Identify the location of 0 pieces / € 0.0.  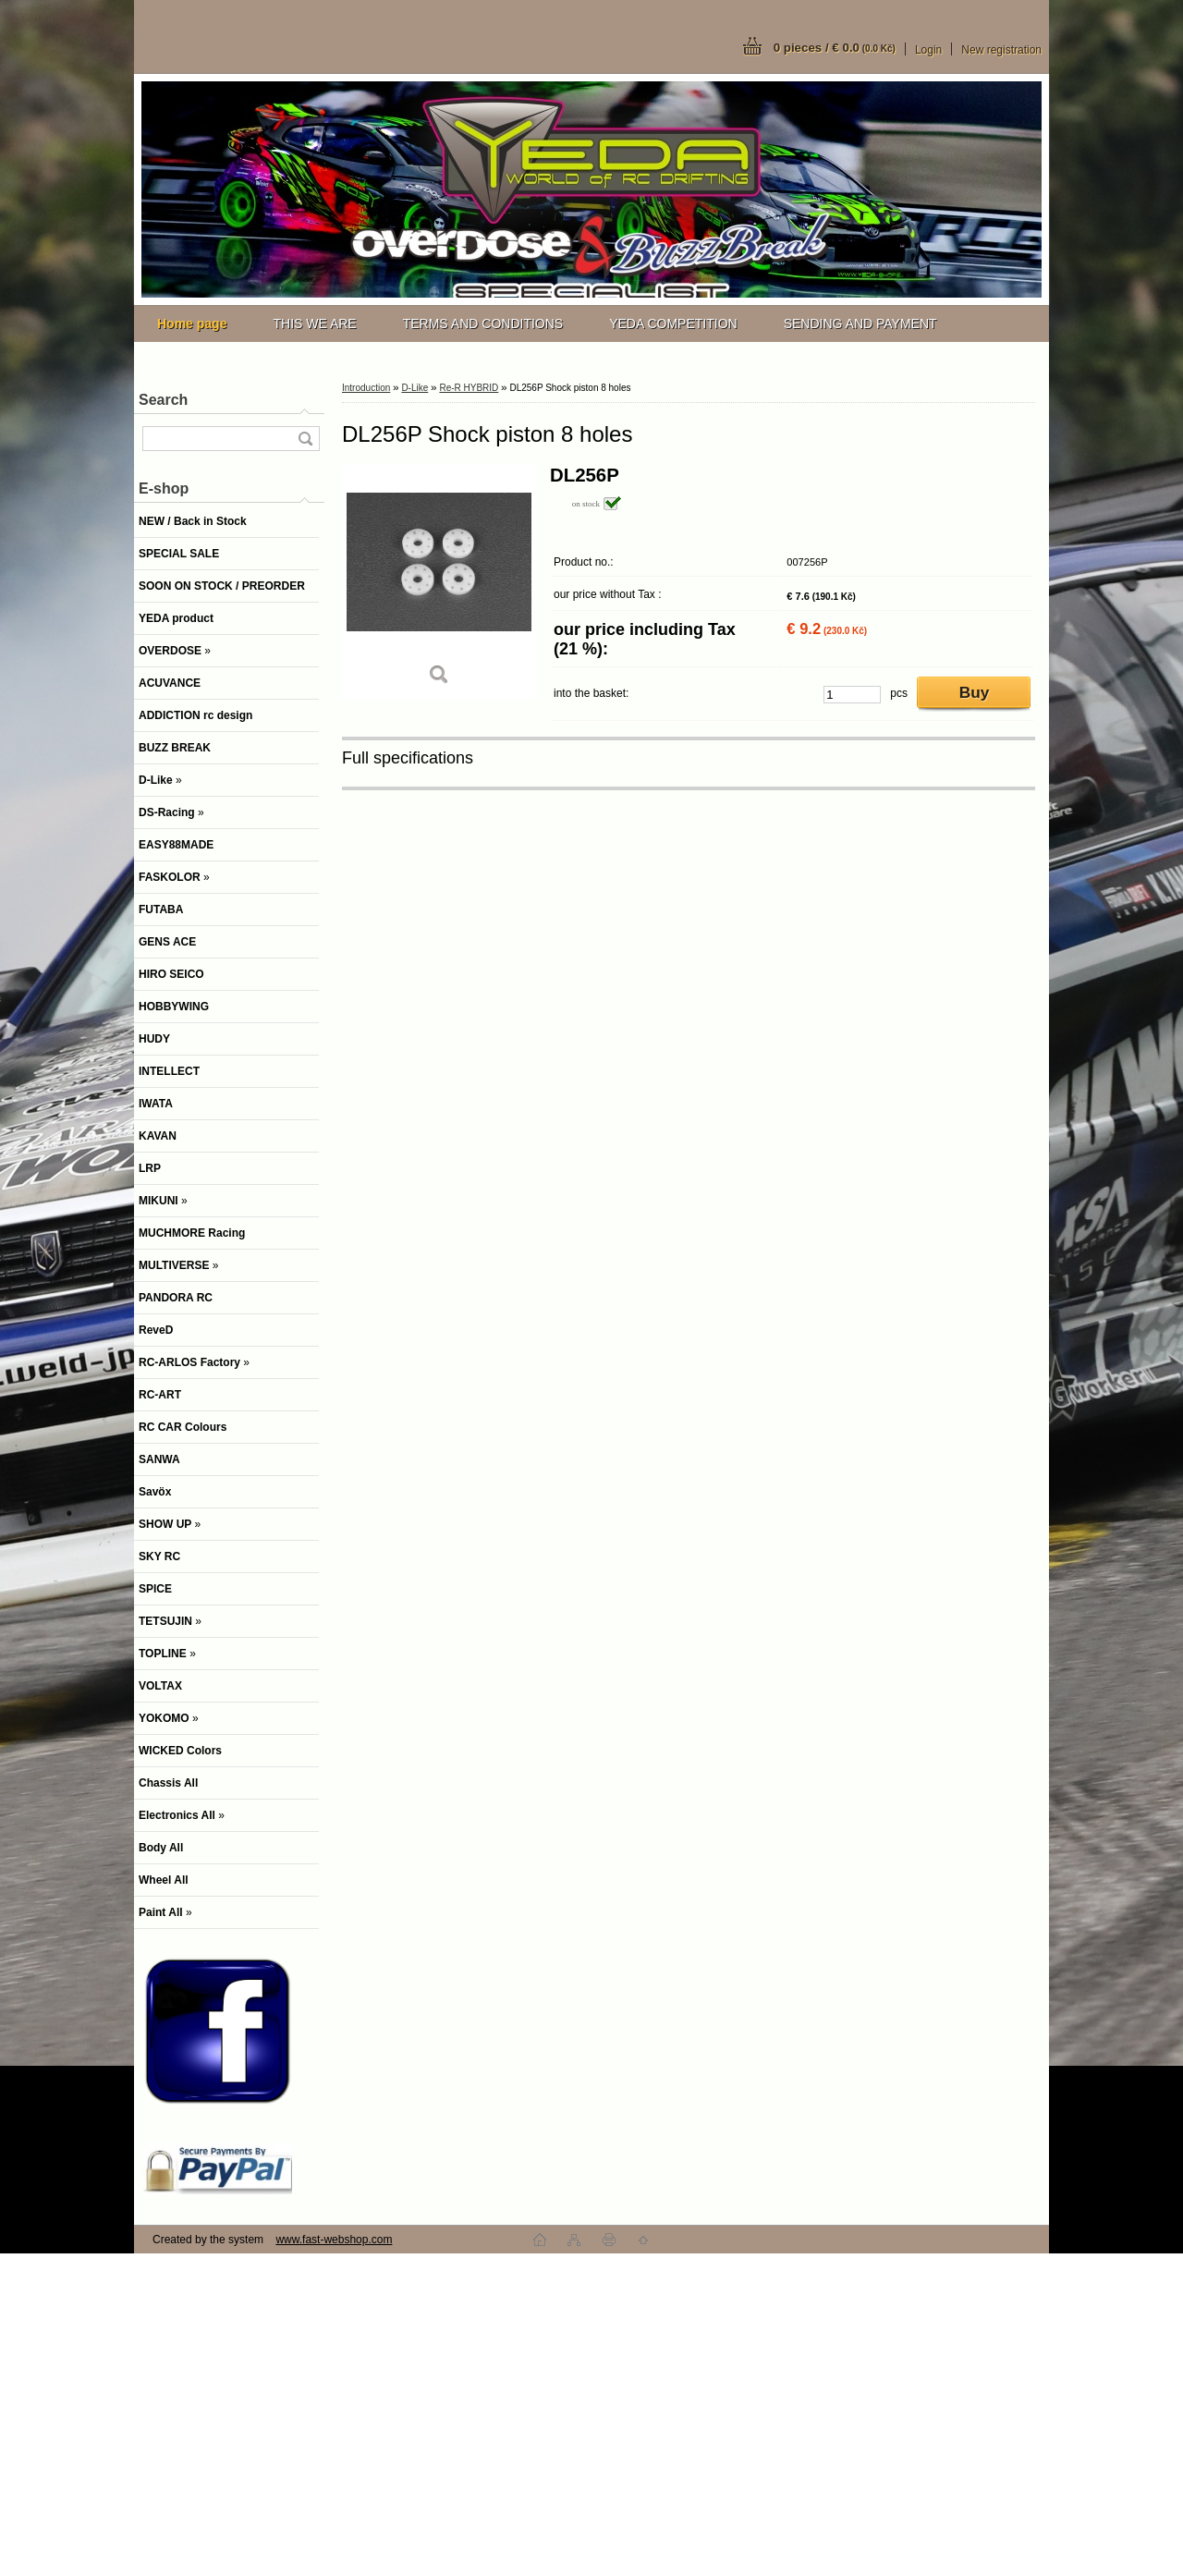
(835, 48).